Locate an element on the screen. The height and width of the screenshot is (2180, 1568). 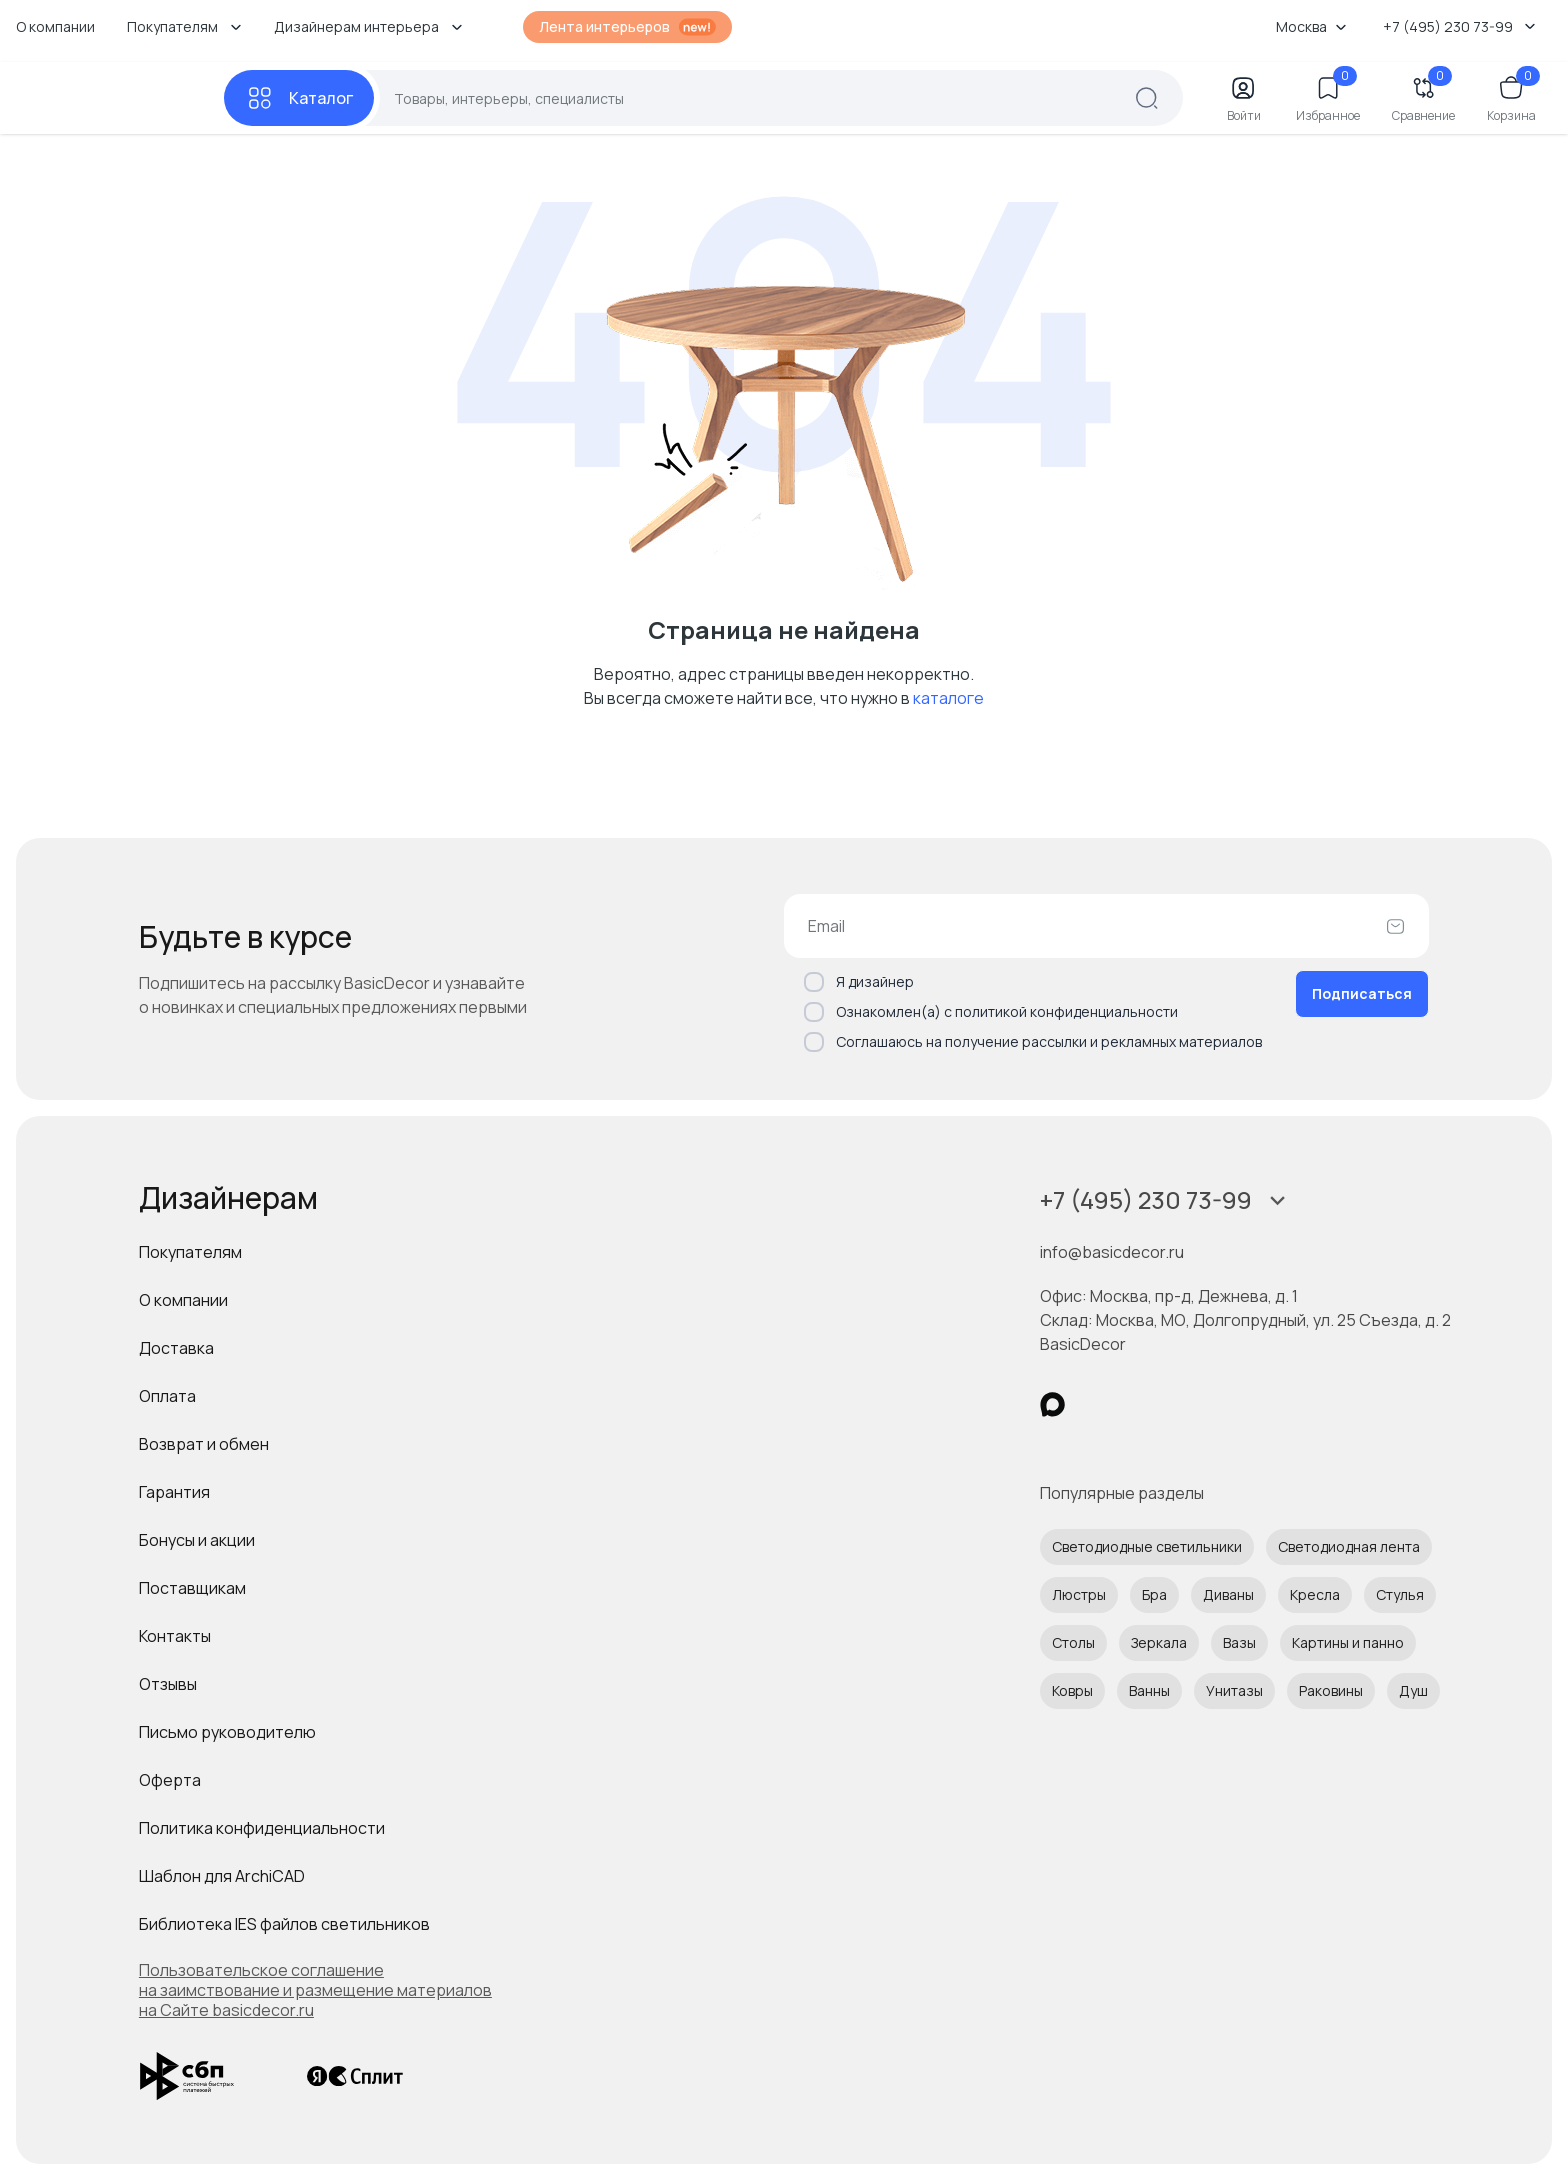
Отзывы is located at coordinates (168, 1684).